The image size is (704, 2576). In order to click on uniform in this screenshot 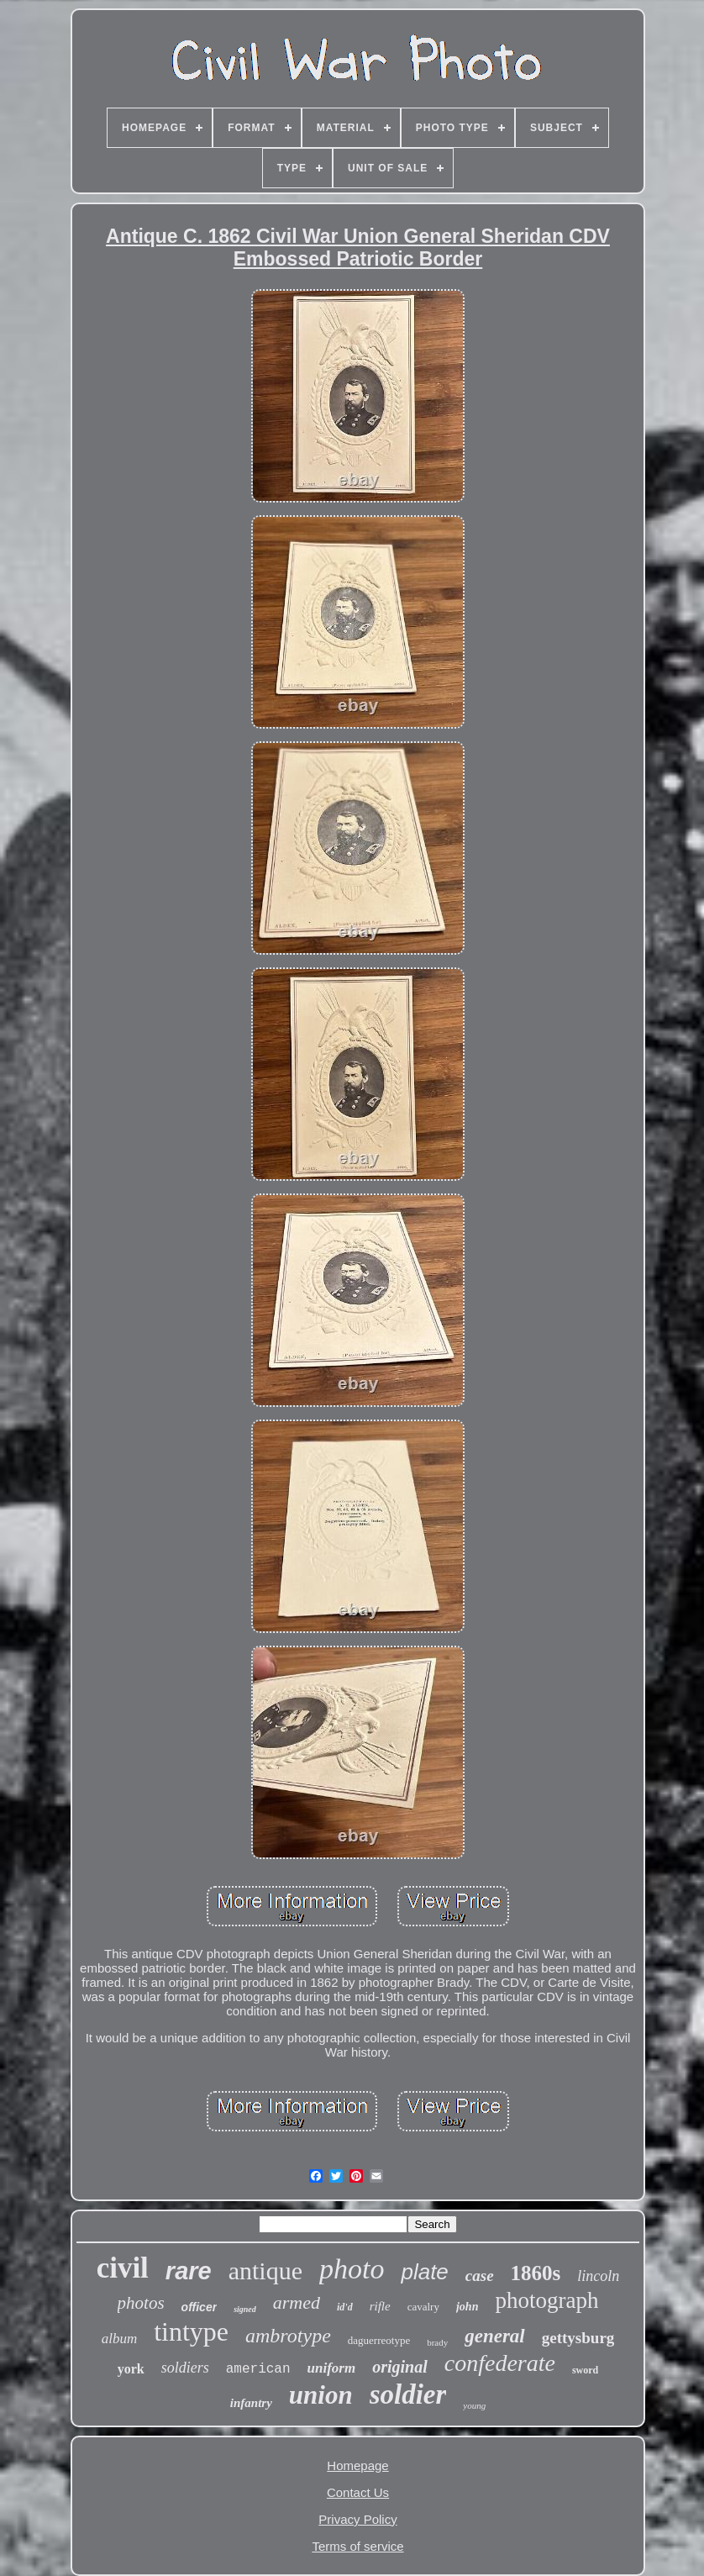, I will do `click(331, 2368)`.